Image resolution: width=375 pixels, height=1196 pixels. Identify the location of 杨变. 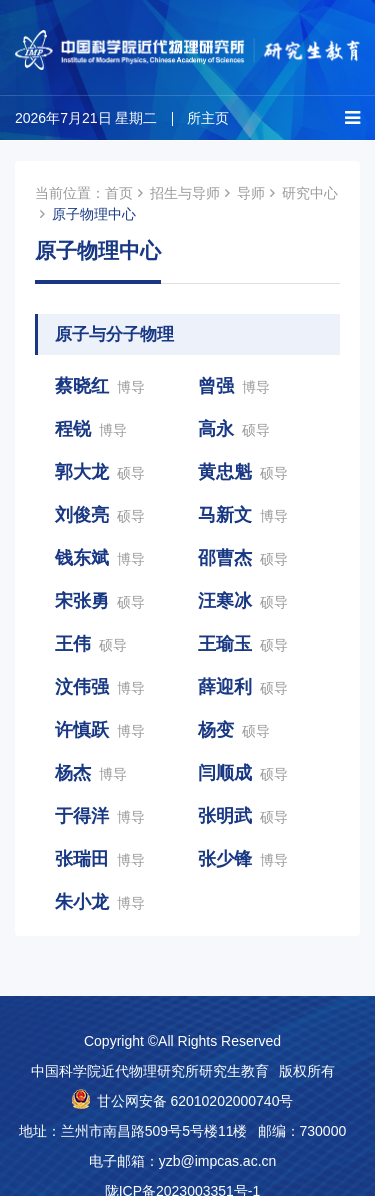
(234, 730).